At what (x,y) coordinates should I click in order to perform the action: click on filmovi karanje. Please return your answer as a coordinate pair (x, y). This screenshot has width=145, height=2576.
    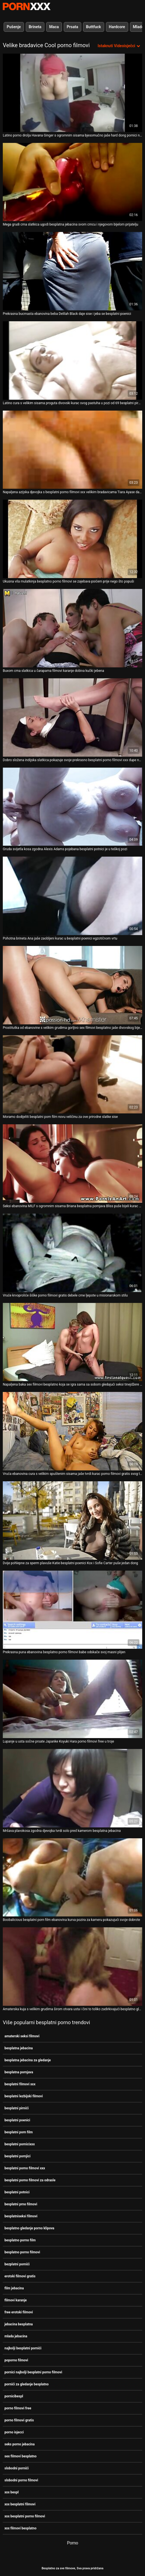
    Looking at the image, I should click on (15, 2300).